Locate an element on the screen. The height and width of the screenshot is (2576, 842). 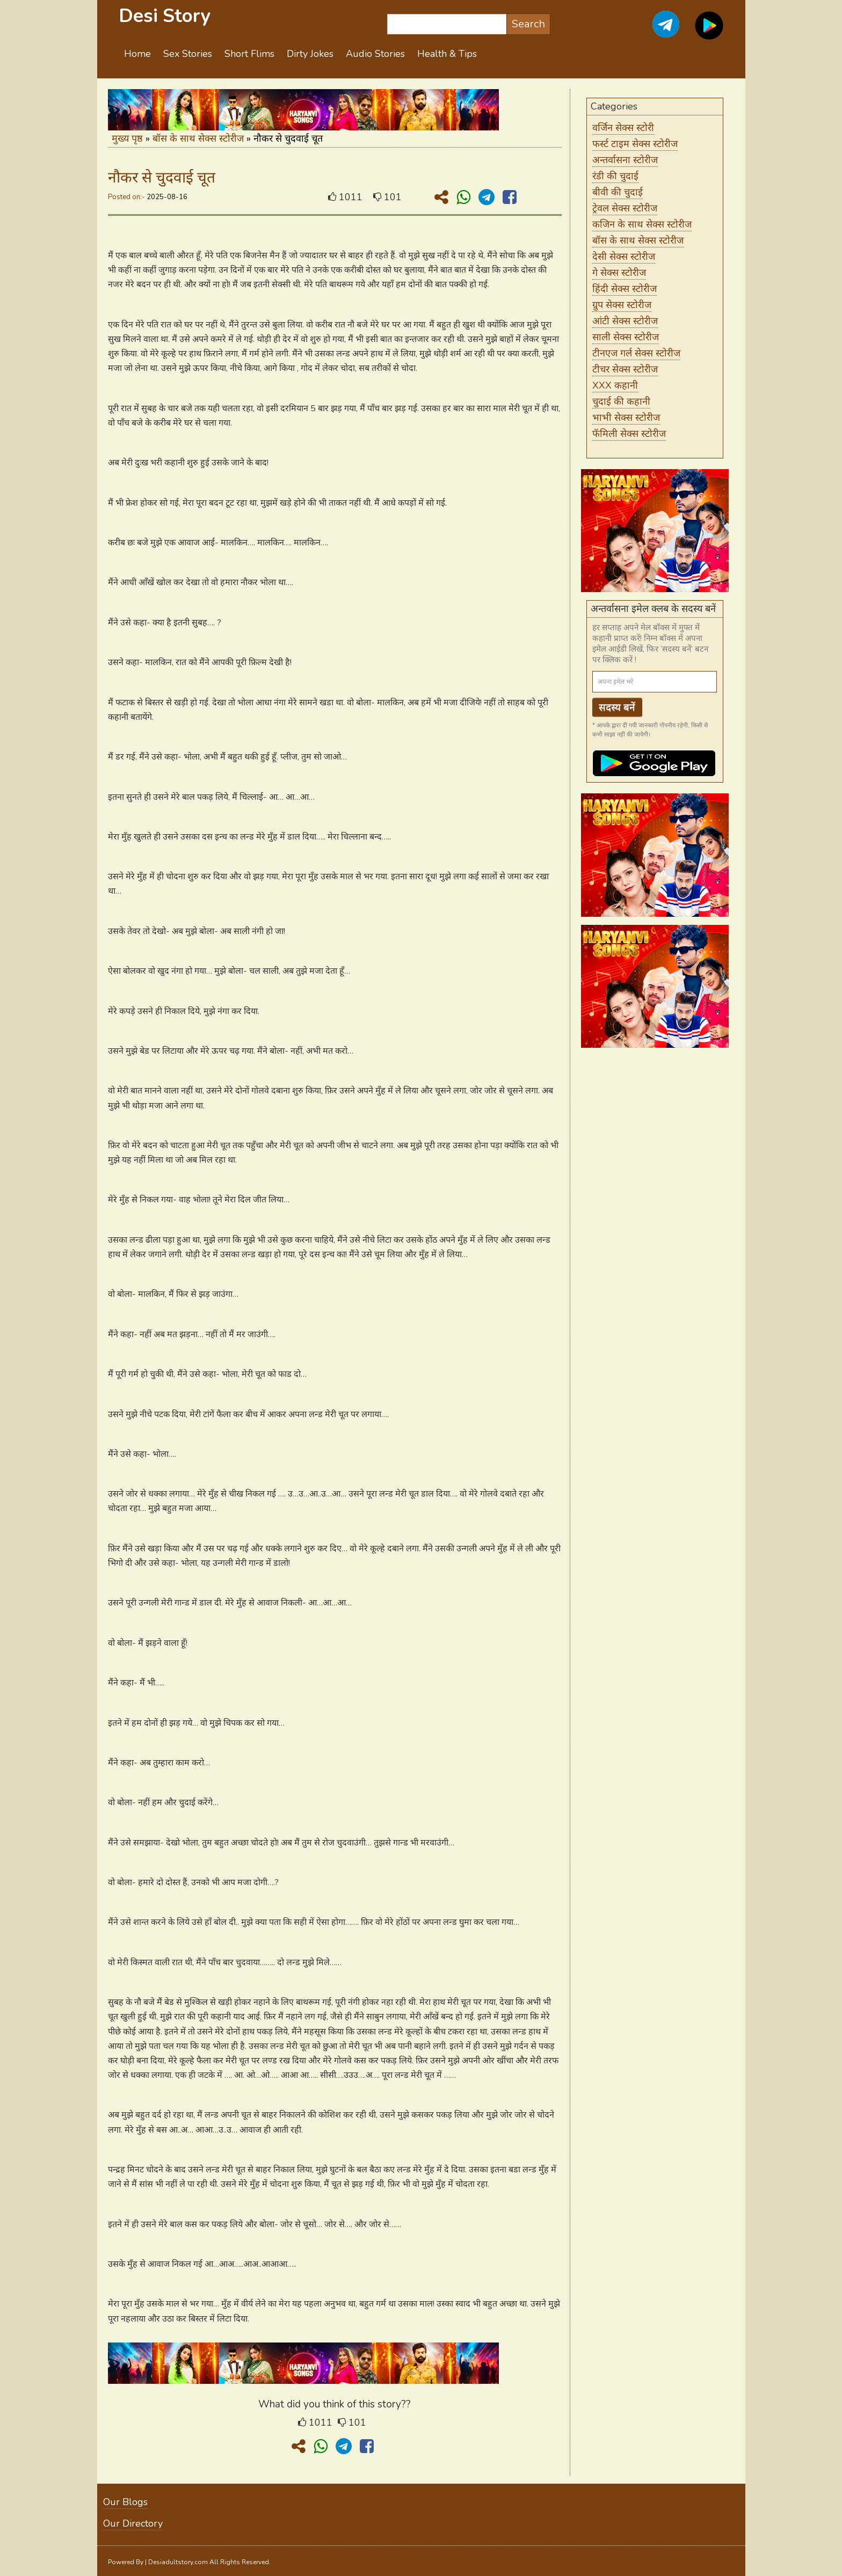
रंडी की चुदाई is located at coordinates (615, 176).